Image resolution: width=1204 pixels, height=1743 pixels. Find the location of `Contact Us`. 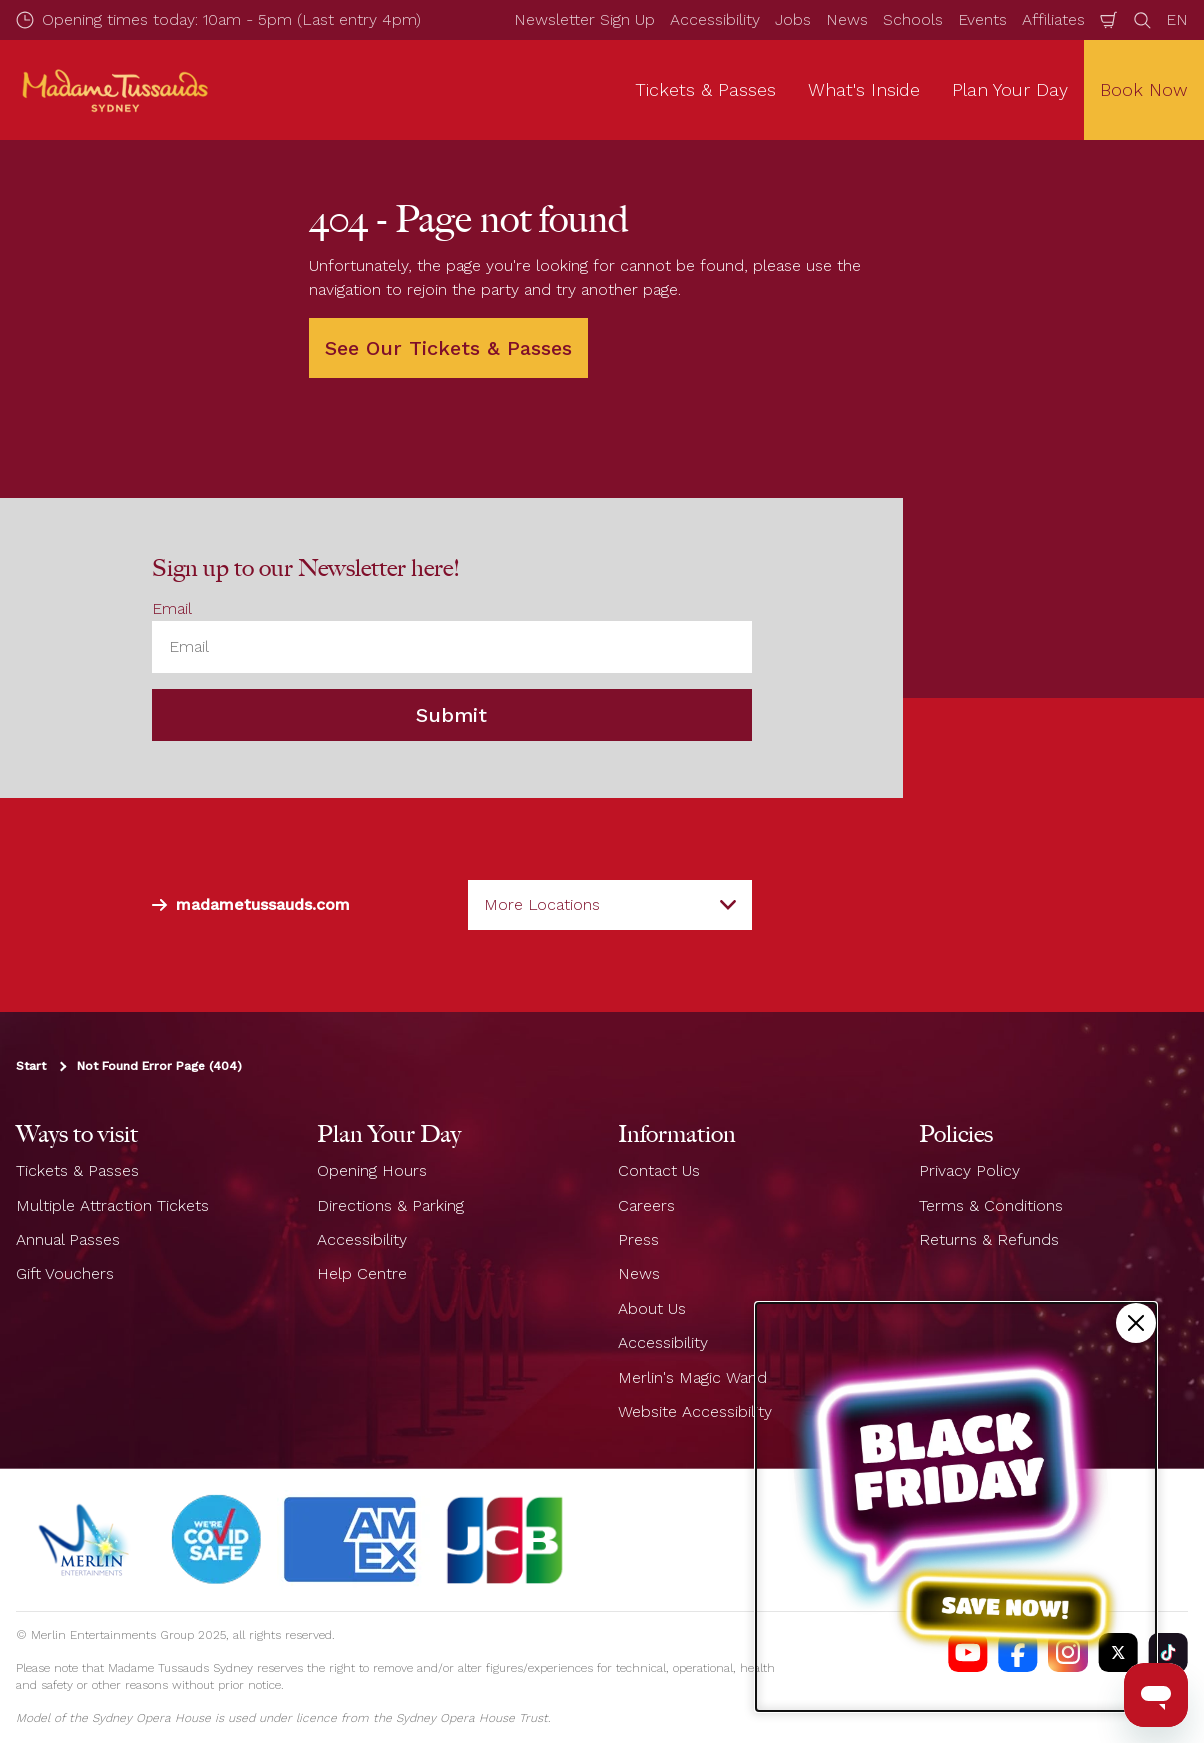

Contact Us is located at coordinates (659, 1170).